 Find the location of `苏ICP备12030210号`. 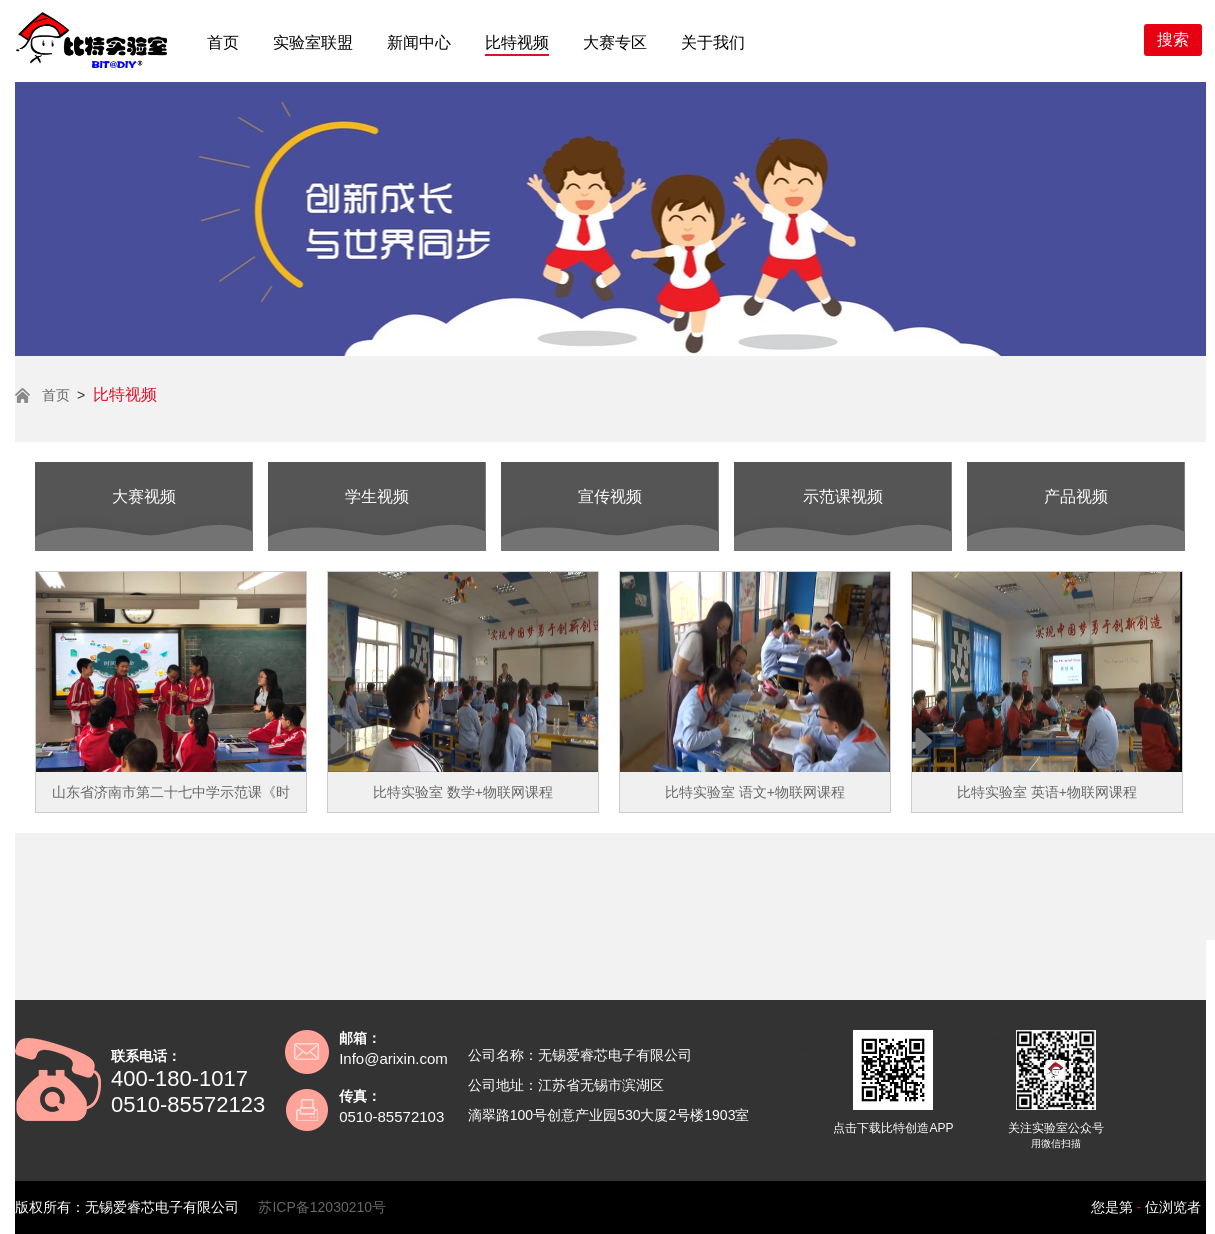

苏ICP备12030210号 is located at coordinates (322, 1207).